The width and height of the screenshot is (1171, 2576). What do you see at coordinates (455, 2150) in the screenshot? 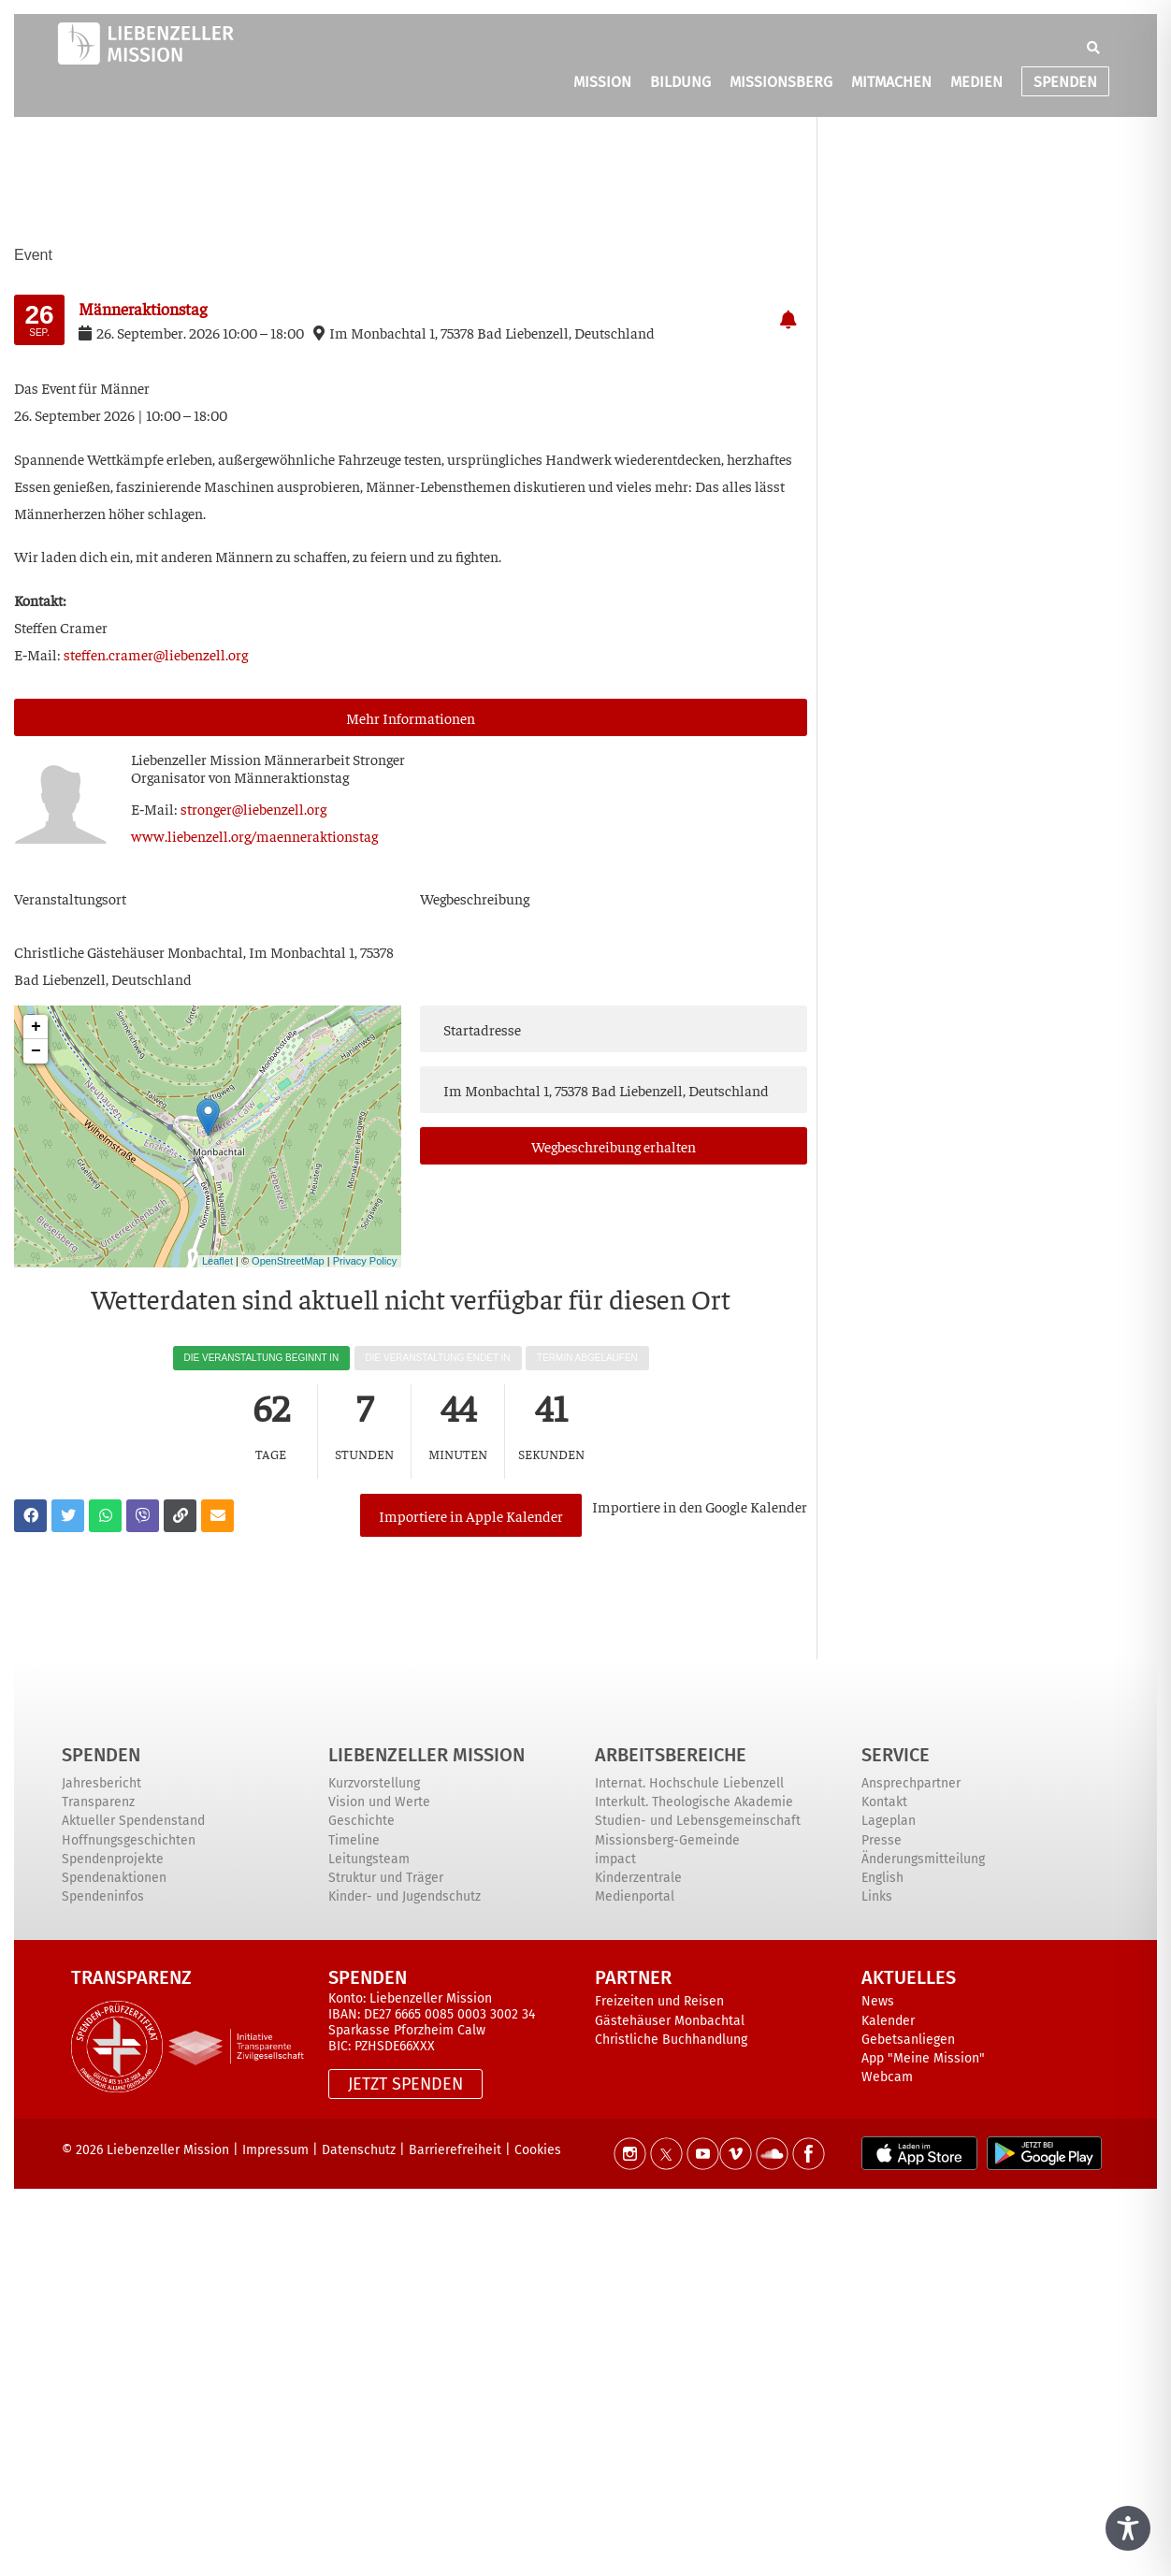
I see `Barrierefreiheit` at bounding box center [455, 2150].